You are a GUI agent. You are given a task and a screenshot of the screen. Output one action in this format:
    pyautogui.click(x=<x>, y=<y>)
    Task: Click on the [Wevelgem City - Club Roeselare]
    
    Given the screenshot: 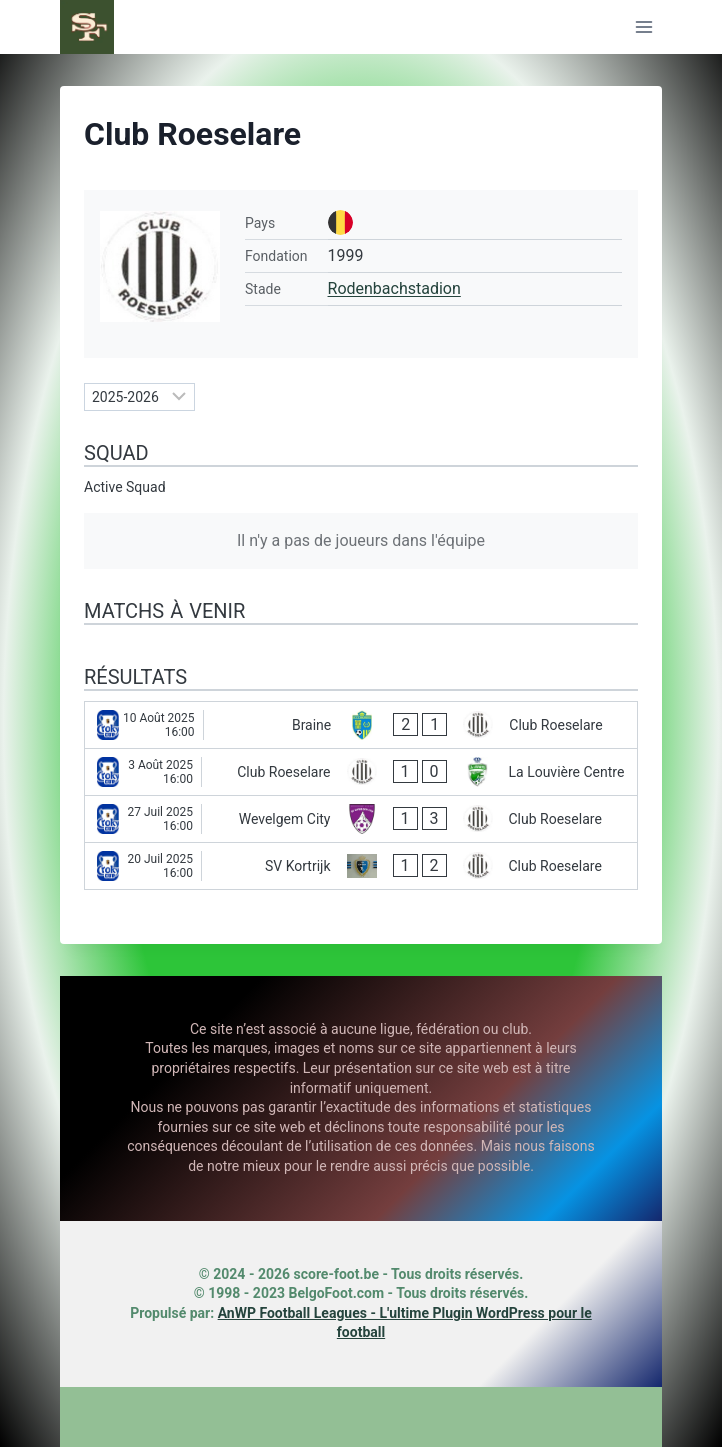 What is the action you would take?
    pyautogui.click(x=361, y=819)
    